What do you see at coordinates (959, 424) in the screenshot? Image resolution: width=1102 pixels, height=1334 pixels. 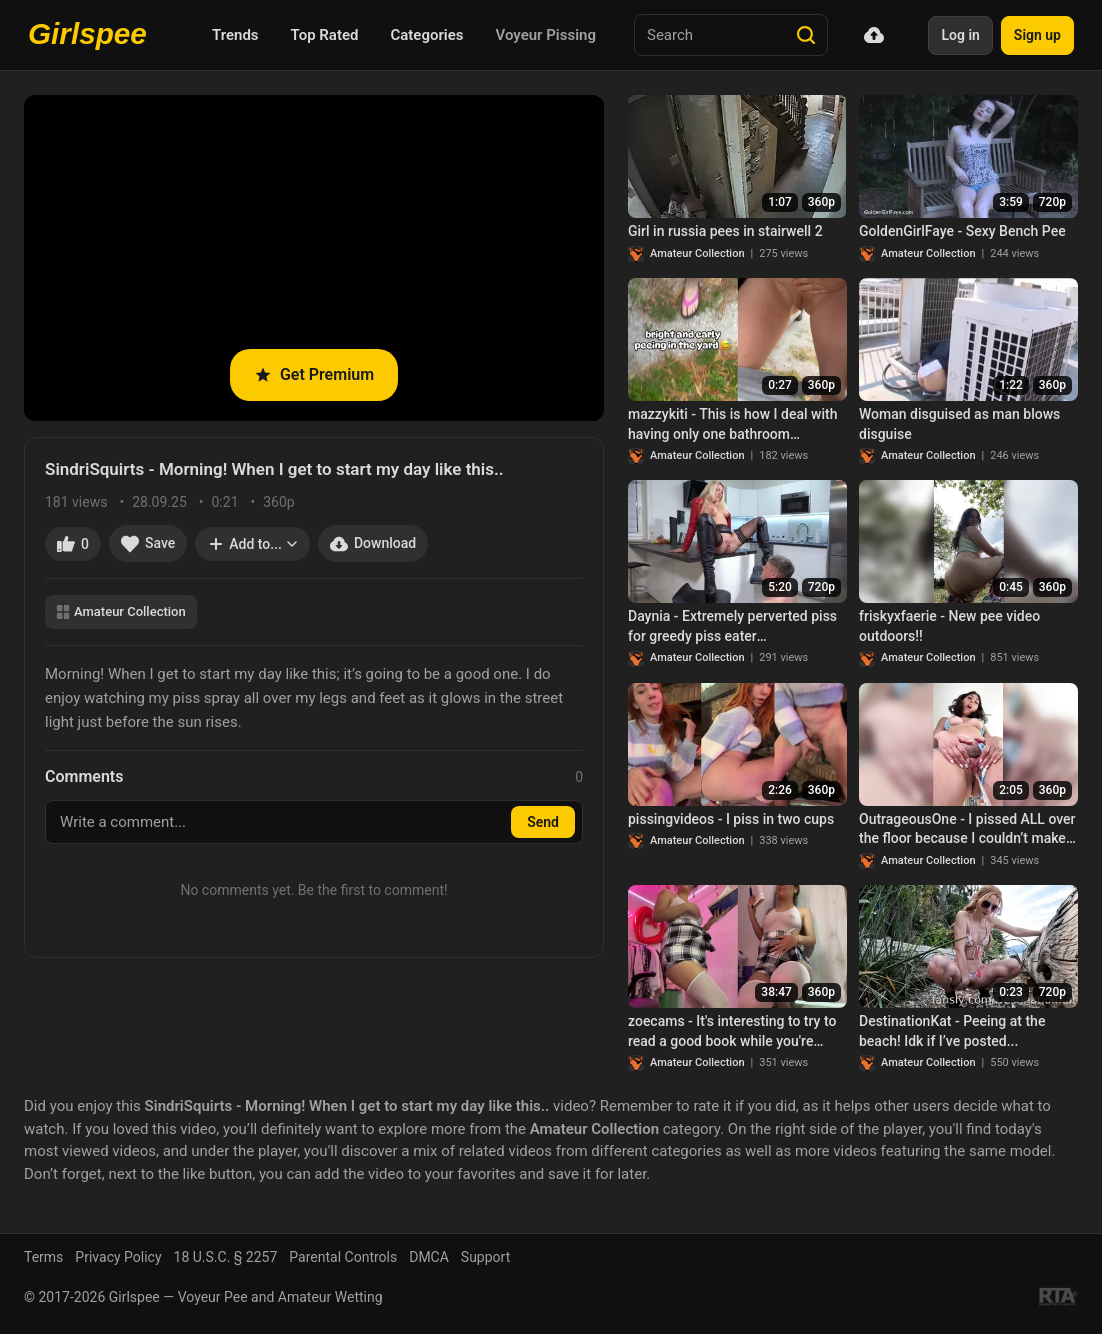 I see `Woman disguised as man blows disguise` at bounding box center [959, 424].